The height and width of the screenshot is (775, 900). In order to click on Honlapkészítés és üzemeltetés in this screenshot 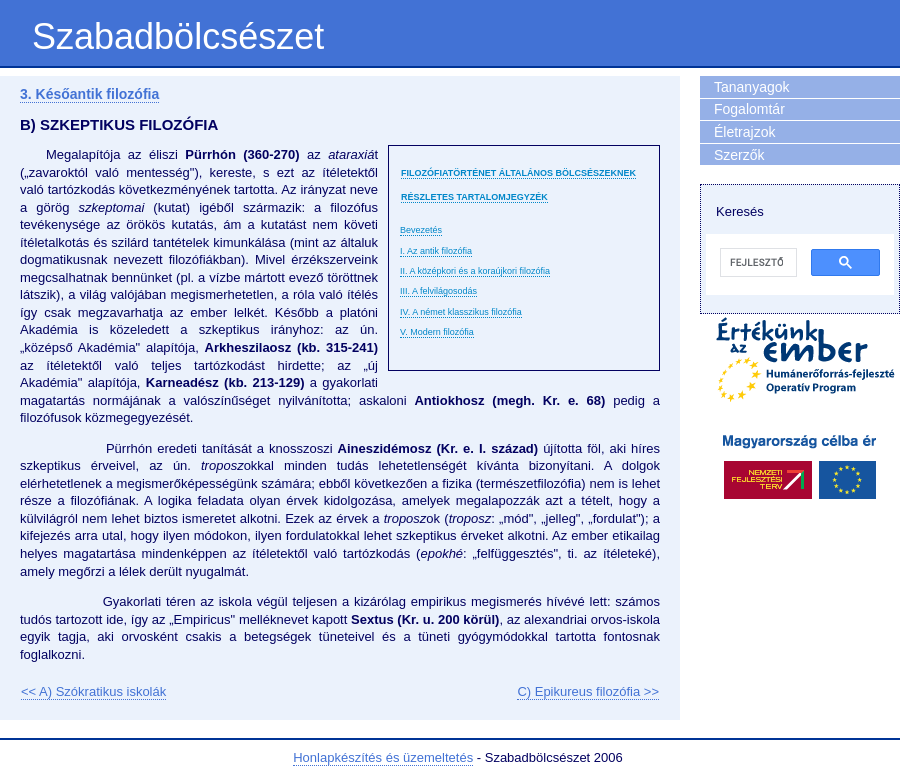, I will do `click(383, 757)`.